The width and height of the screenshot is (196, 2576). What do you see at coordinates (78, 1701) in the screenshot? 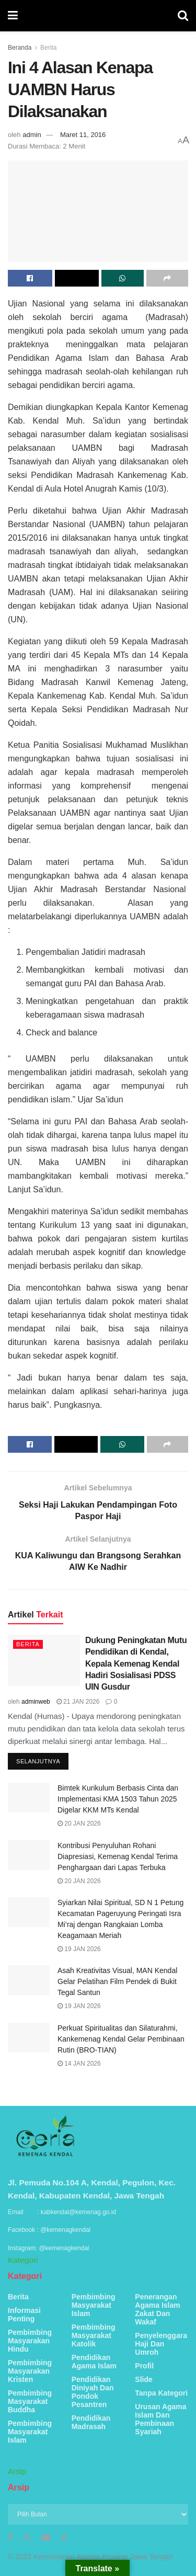
I see `21 Jan 2026` at bounding box center [78, 1701].